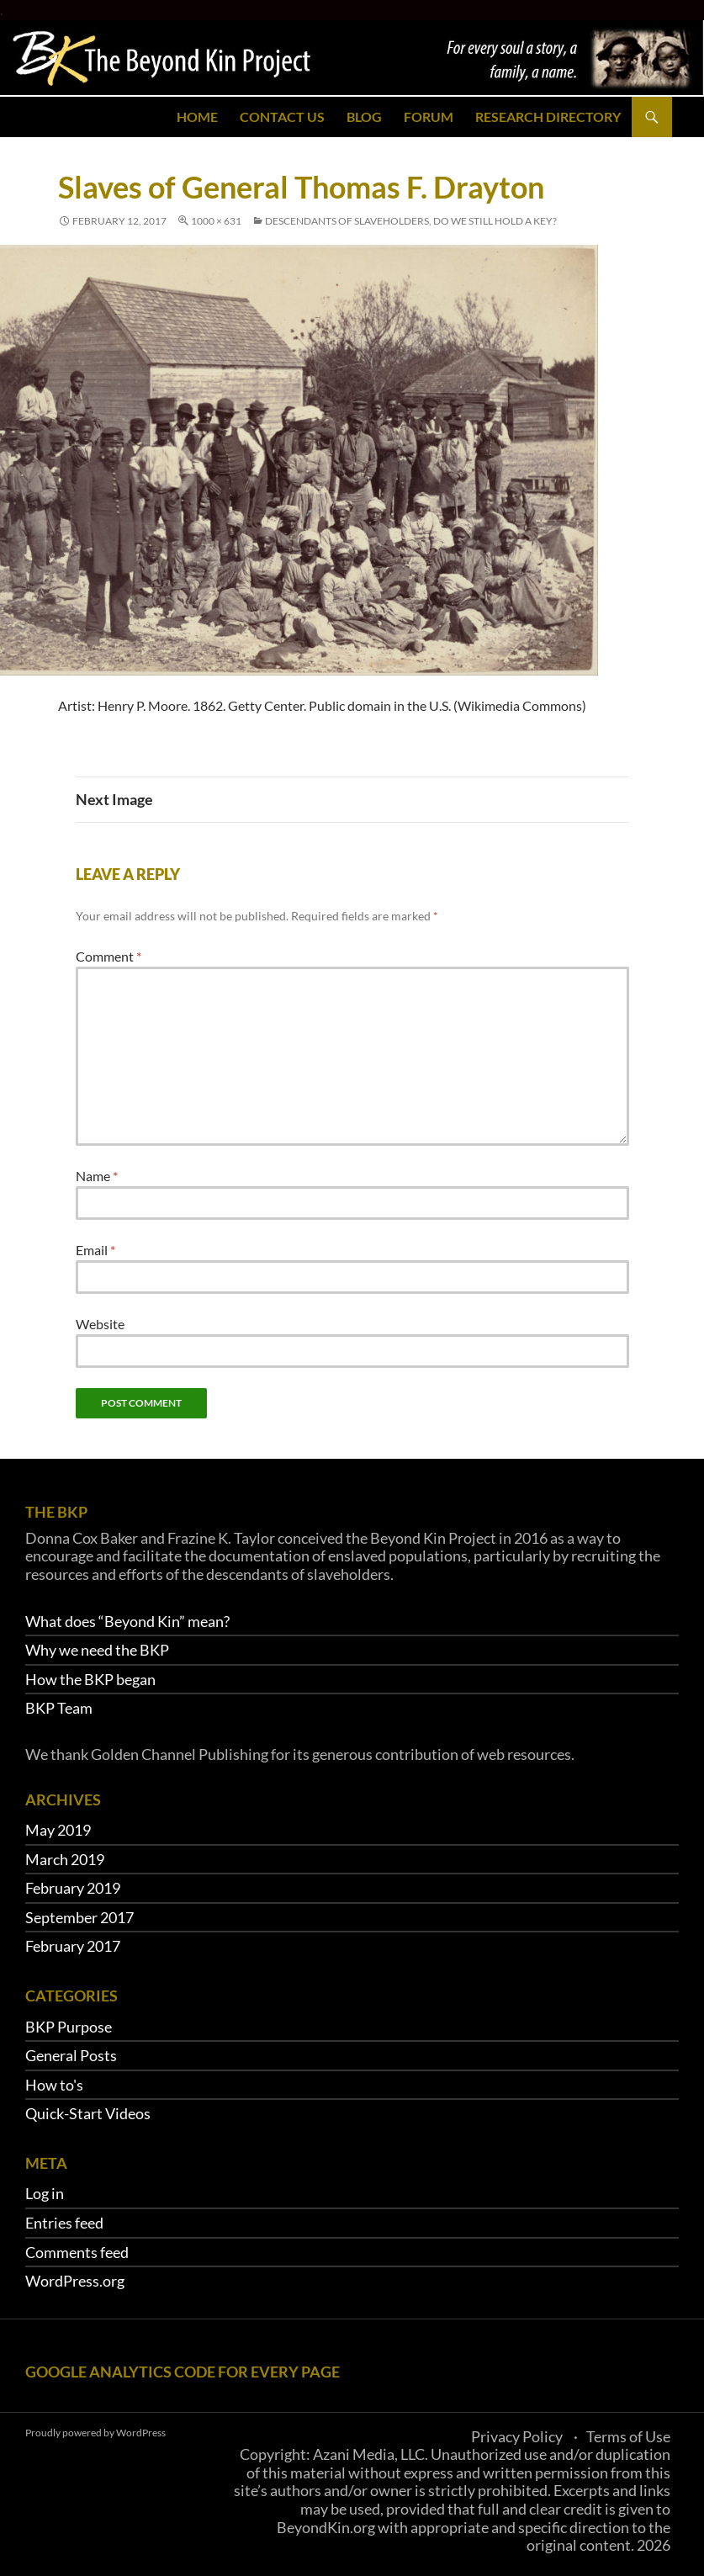  Describe the element at coordinates (548, 117) in the screenshot. I see `Research Directory` at that location.